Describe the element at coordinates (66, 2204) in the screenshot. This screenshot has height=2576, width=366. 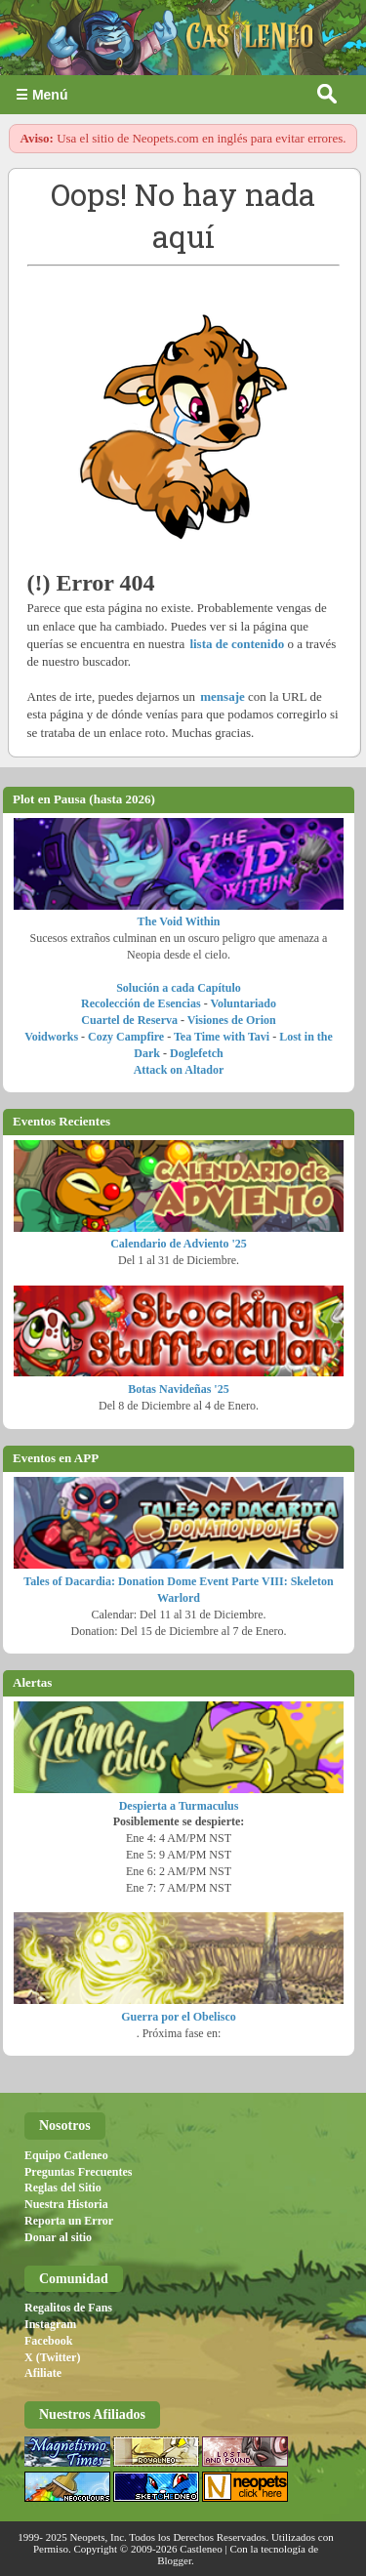
I see `Nuestra Historia` at that location.